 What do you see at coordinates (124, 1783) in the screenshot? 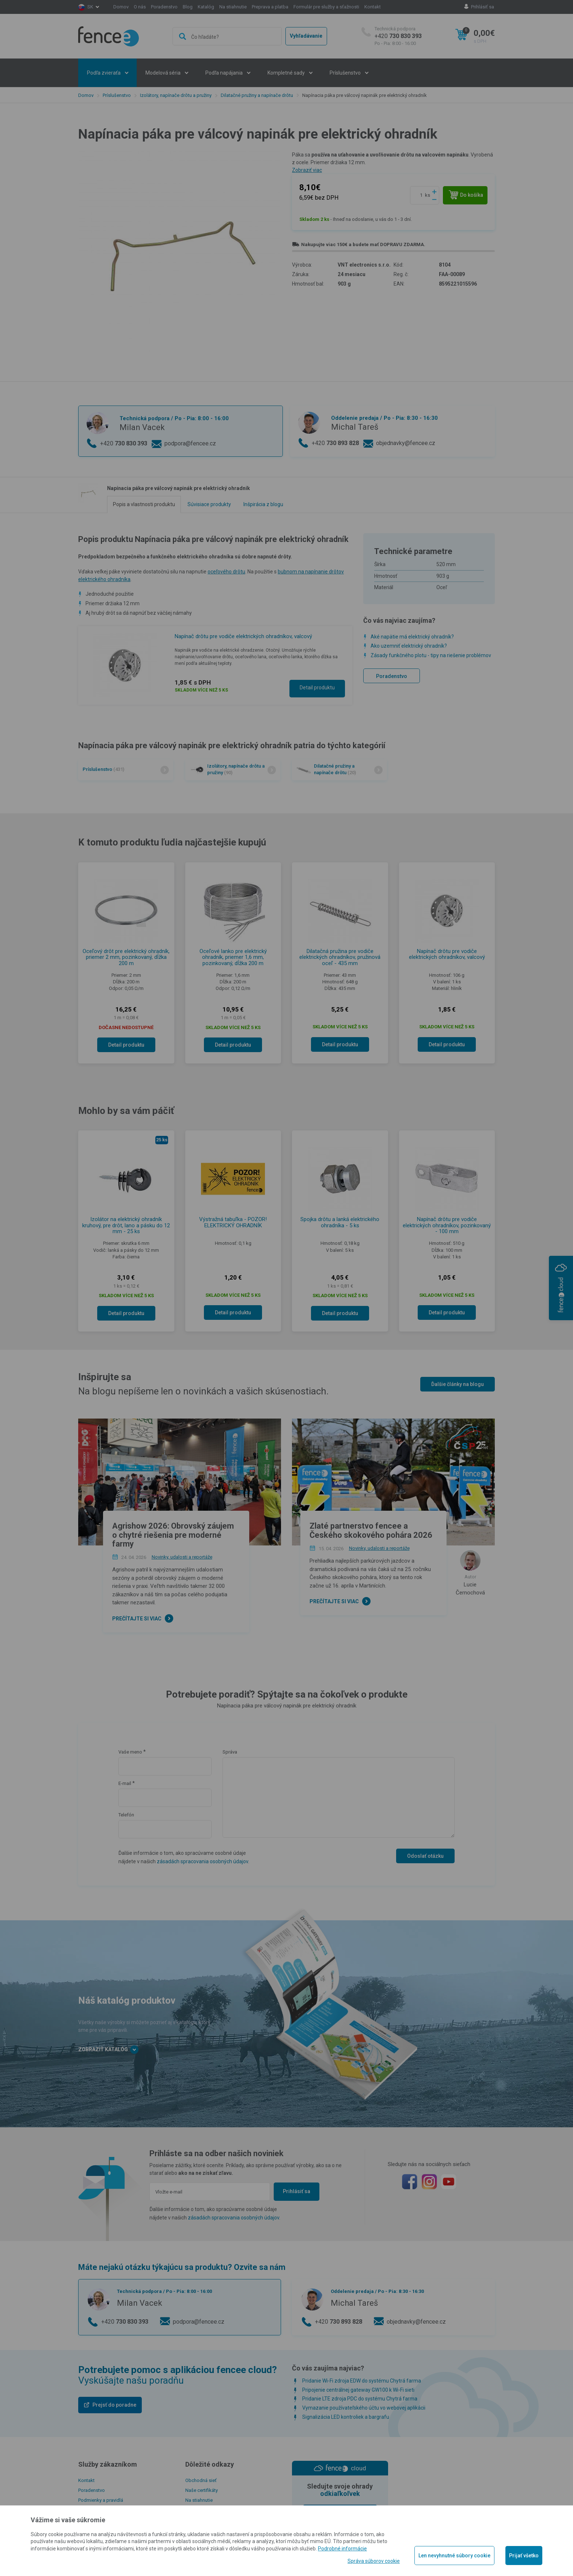
I see `E-mail` at bounding box center [124, 1783].